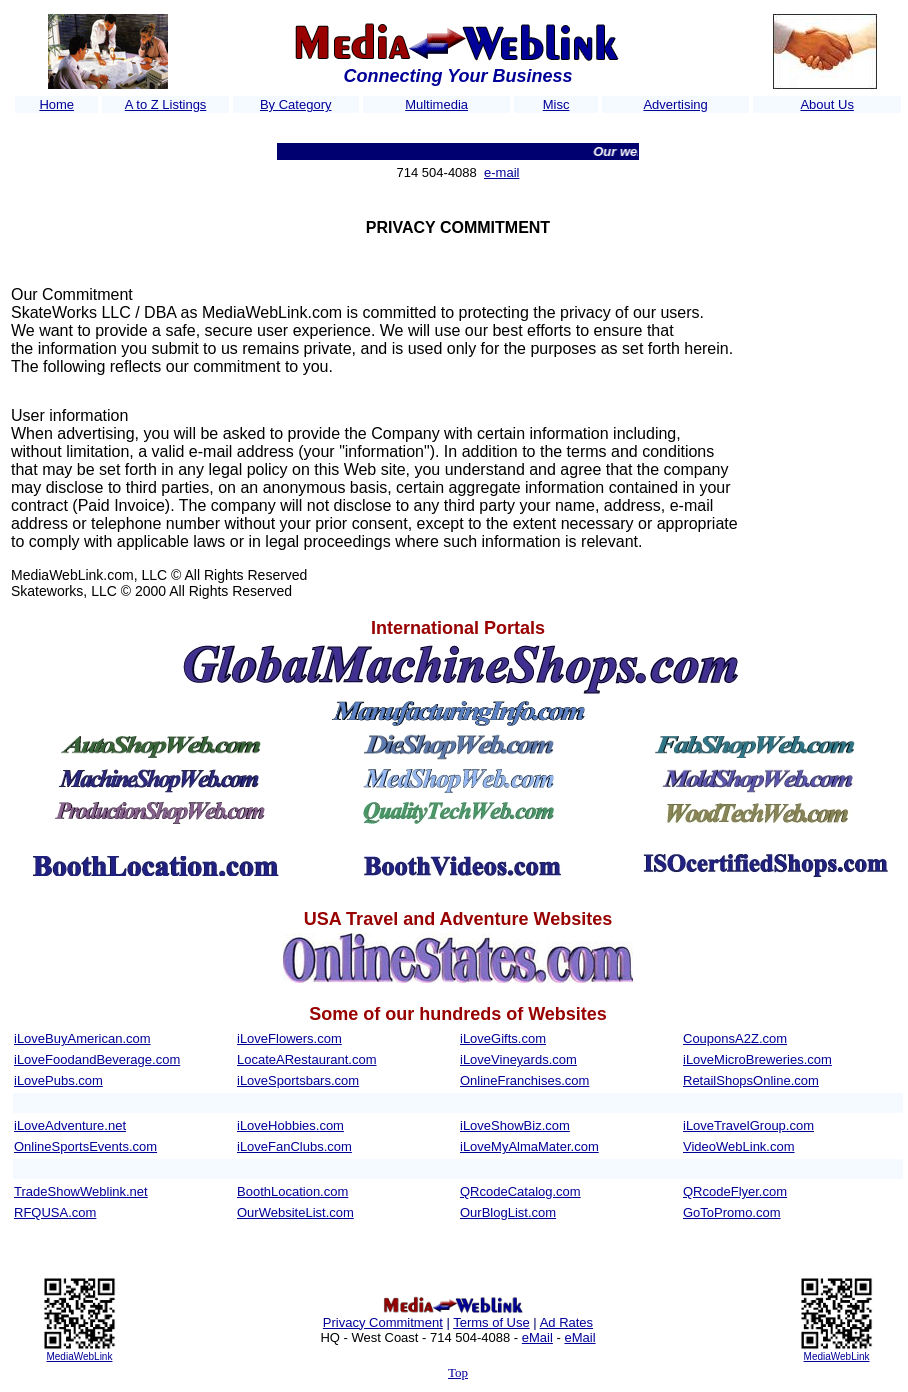  What do you see at coordinates (383, 1322) in the screenshot?
I see `Privacy Commitment` at bounding box center [383, 1322].